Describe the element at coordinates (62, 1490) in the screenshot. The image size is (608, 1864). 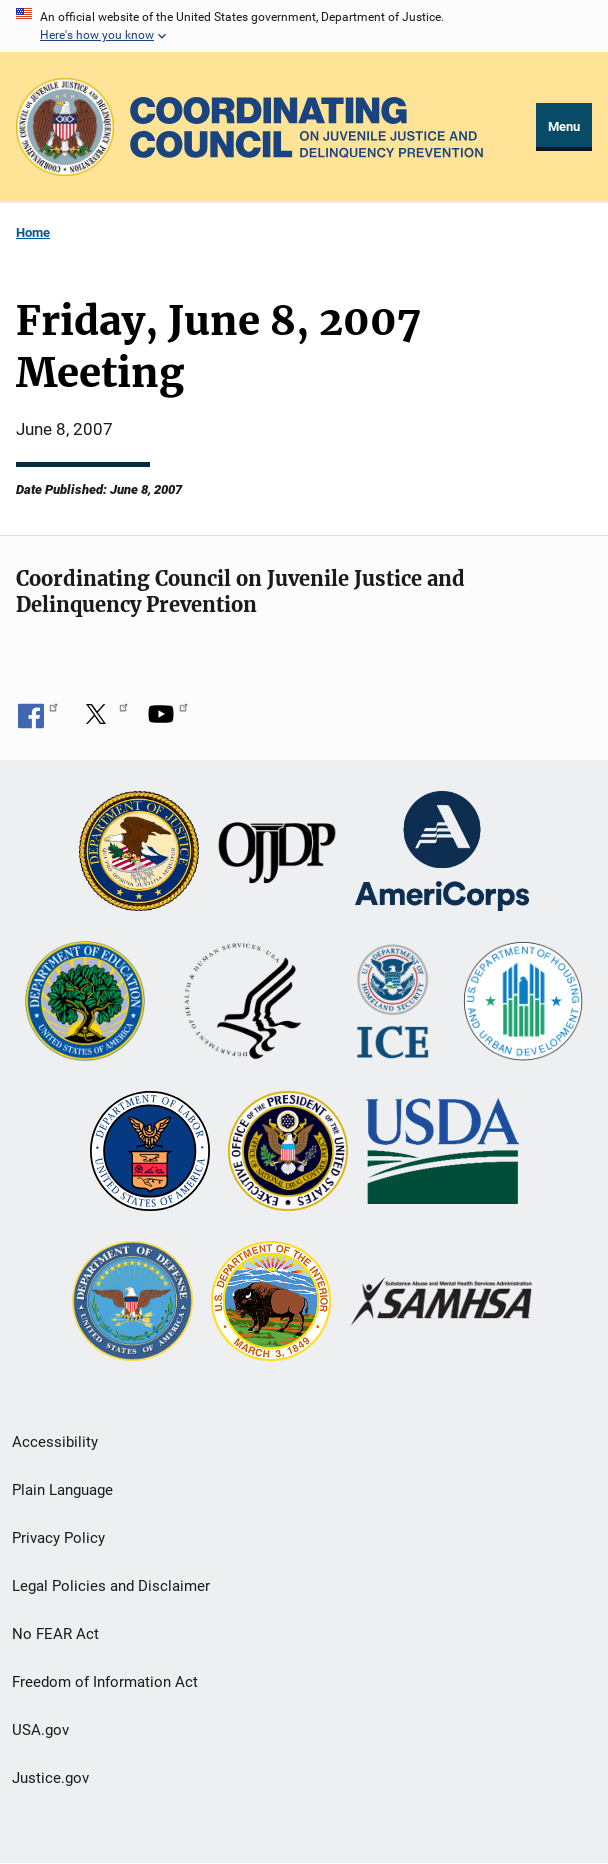
I see `Plain Language` at that location.